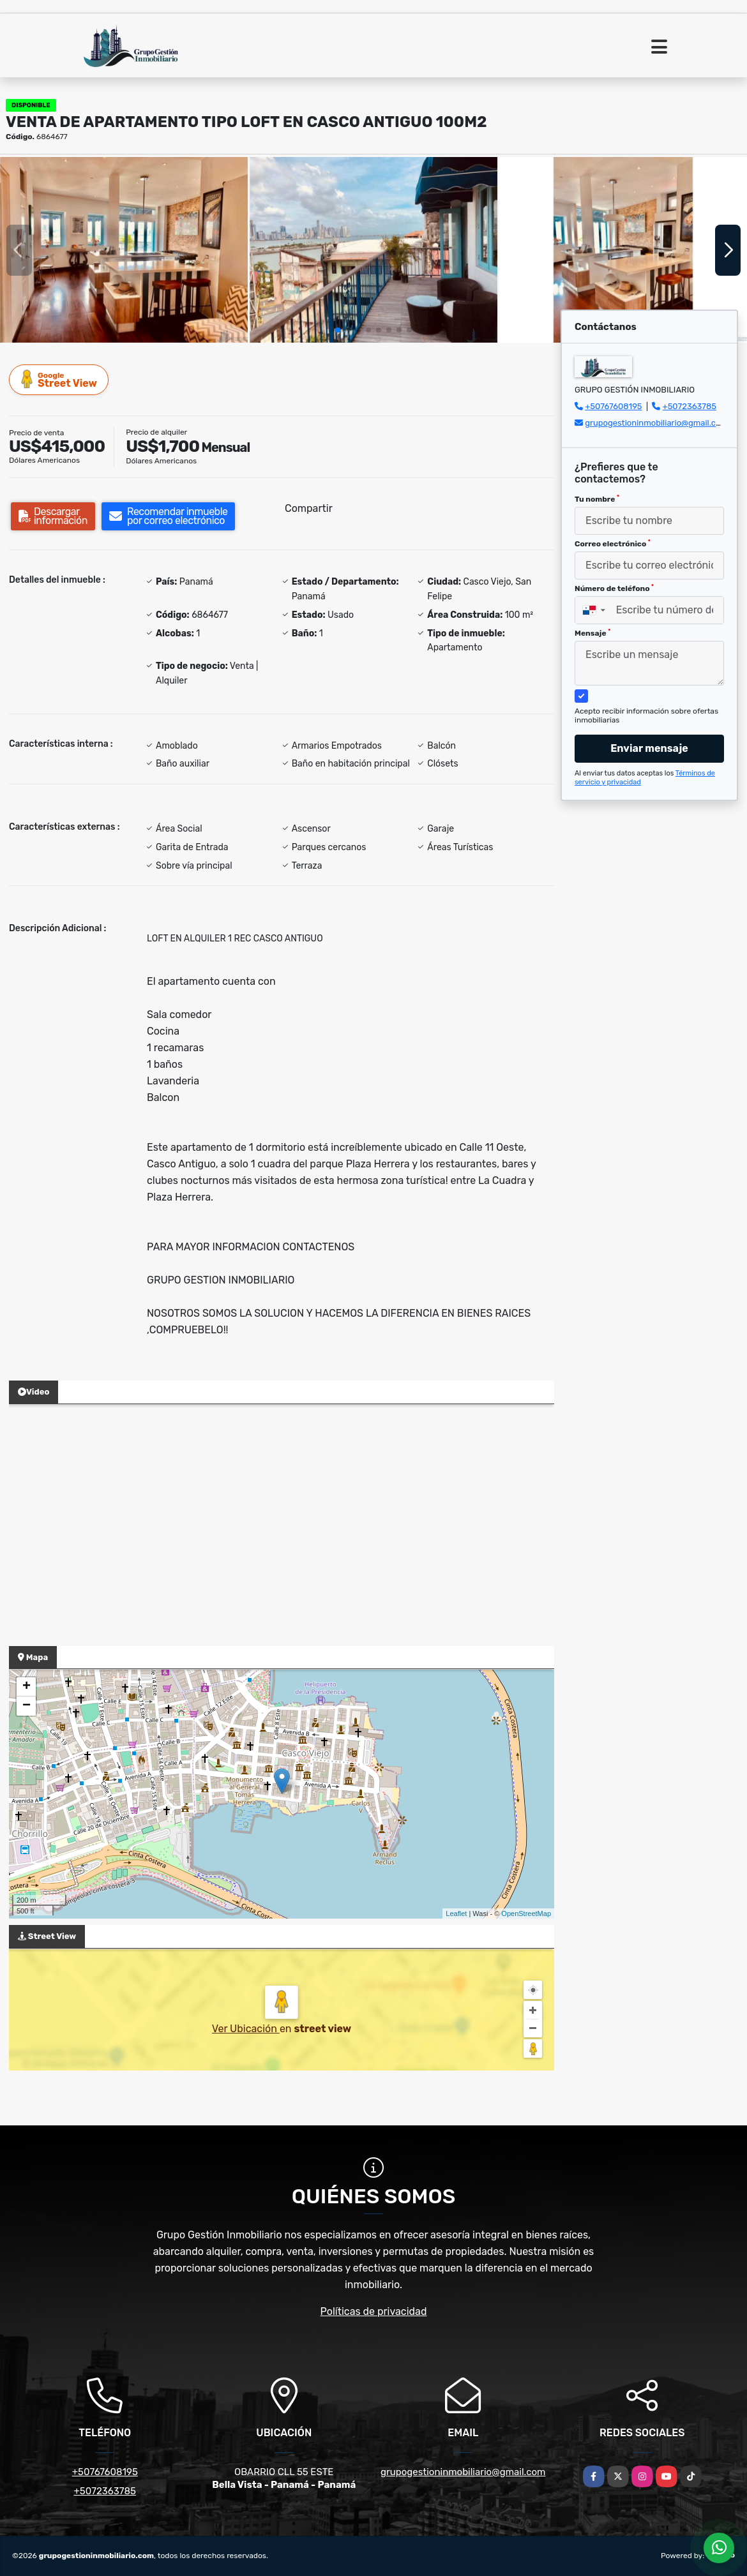  Describe the element at coordinates (124, 250) in the screenshot. I see `[group]` at that location.